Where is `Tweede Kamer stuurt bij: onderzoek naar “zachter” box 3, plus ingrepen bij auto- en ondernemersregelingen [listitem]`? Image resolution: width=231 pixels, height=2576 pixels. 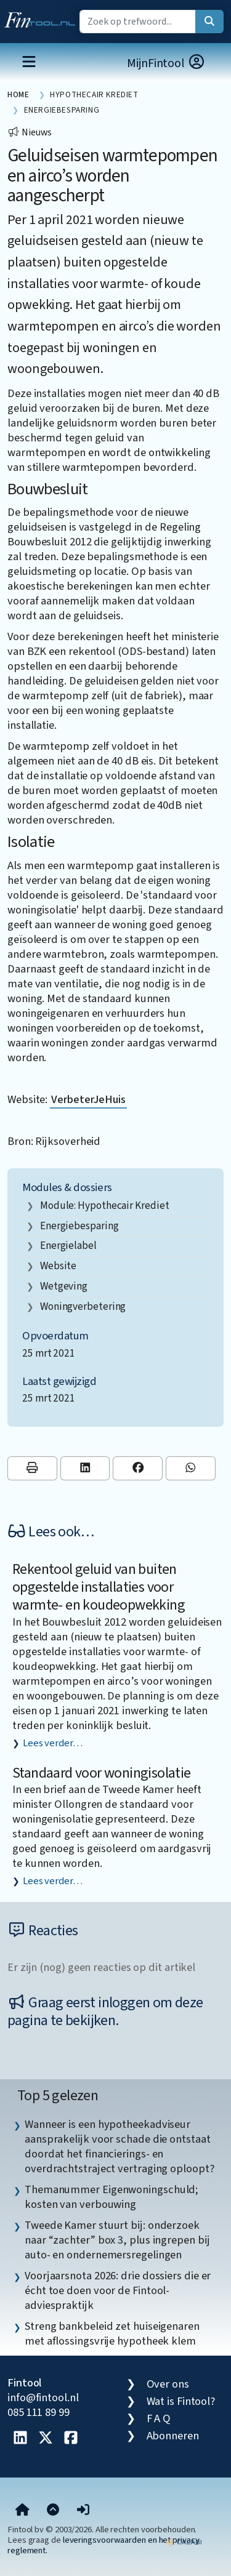
Tweede Kamer stuurt bij: onderzoek naar “zachter” box 3, plus ingrepen bij auto- en ondernemersregelingen [listitem] is located at coordinates (117, 2240).